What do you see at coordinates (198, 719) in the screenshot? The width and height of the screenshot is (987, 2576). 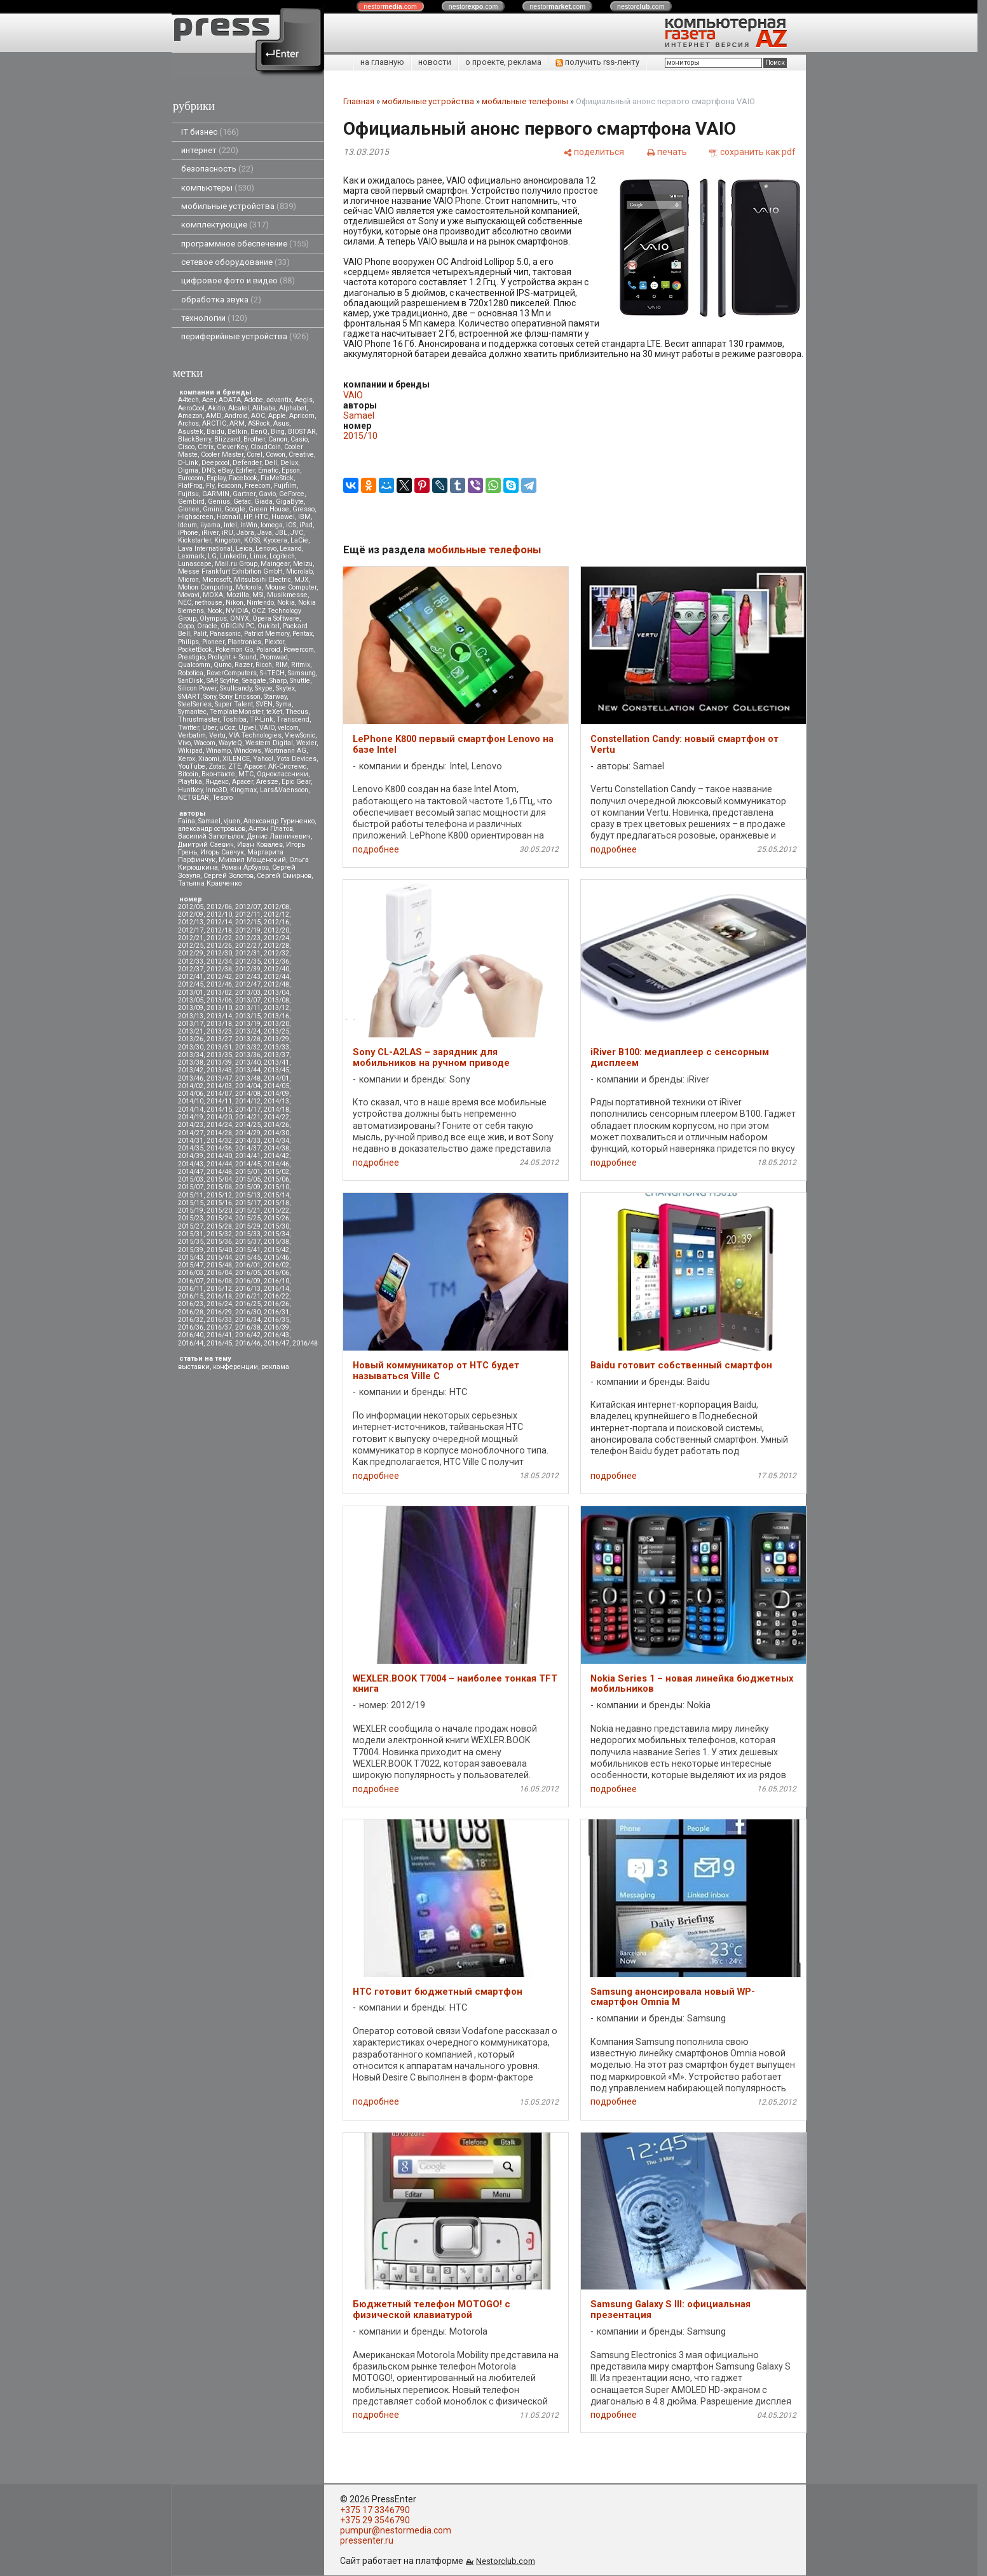 I see `Thrustmaster` at bounding box center [198, 719].